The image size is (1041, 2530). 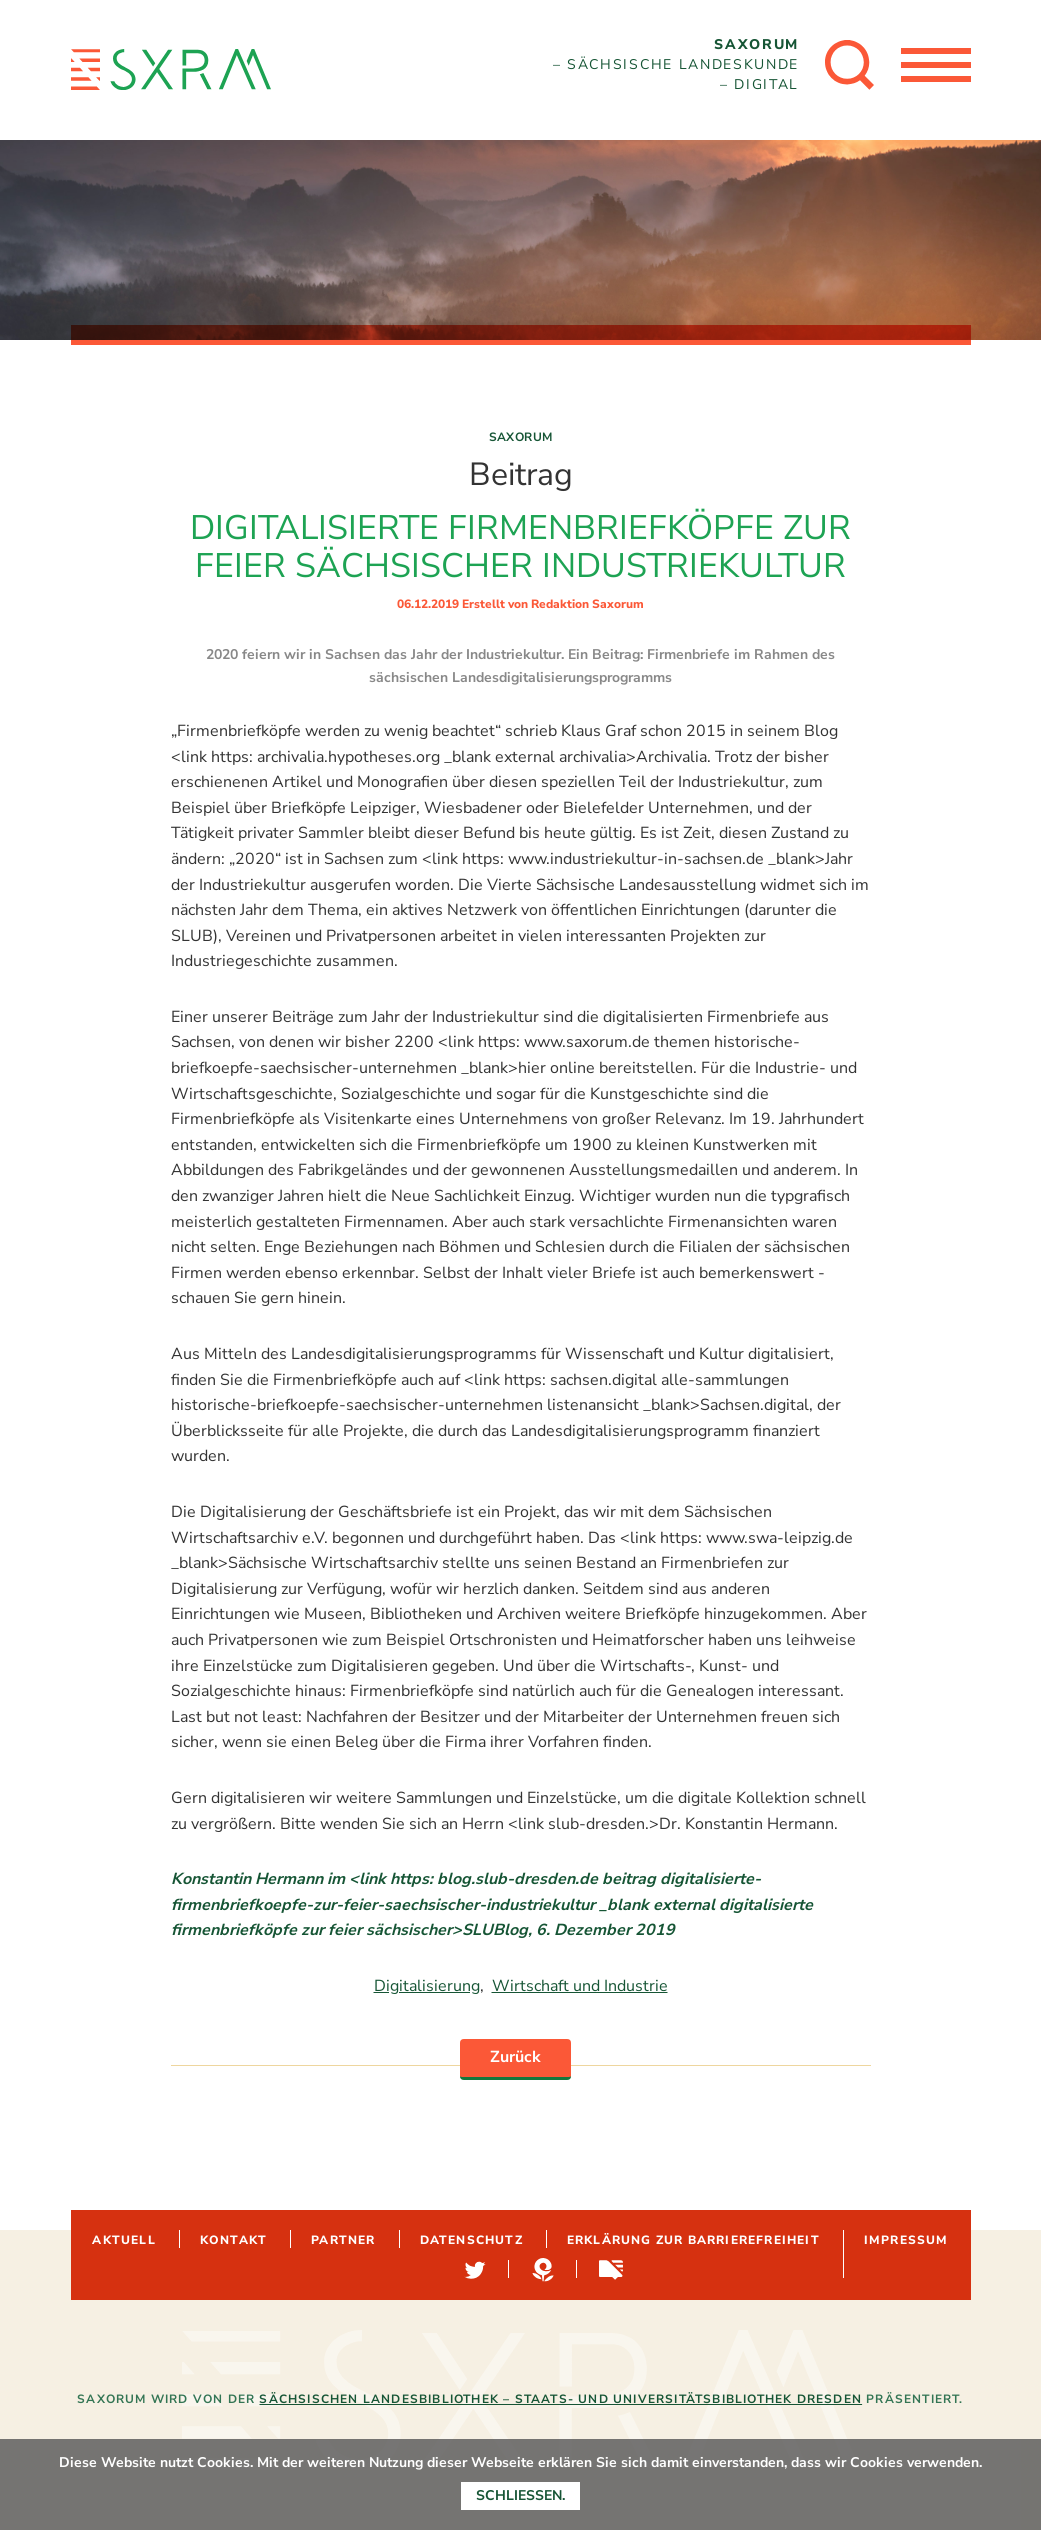 I want to click on Wirtschaft und Industrie, so click(x=580, y=1986).